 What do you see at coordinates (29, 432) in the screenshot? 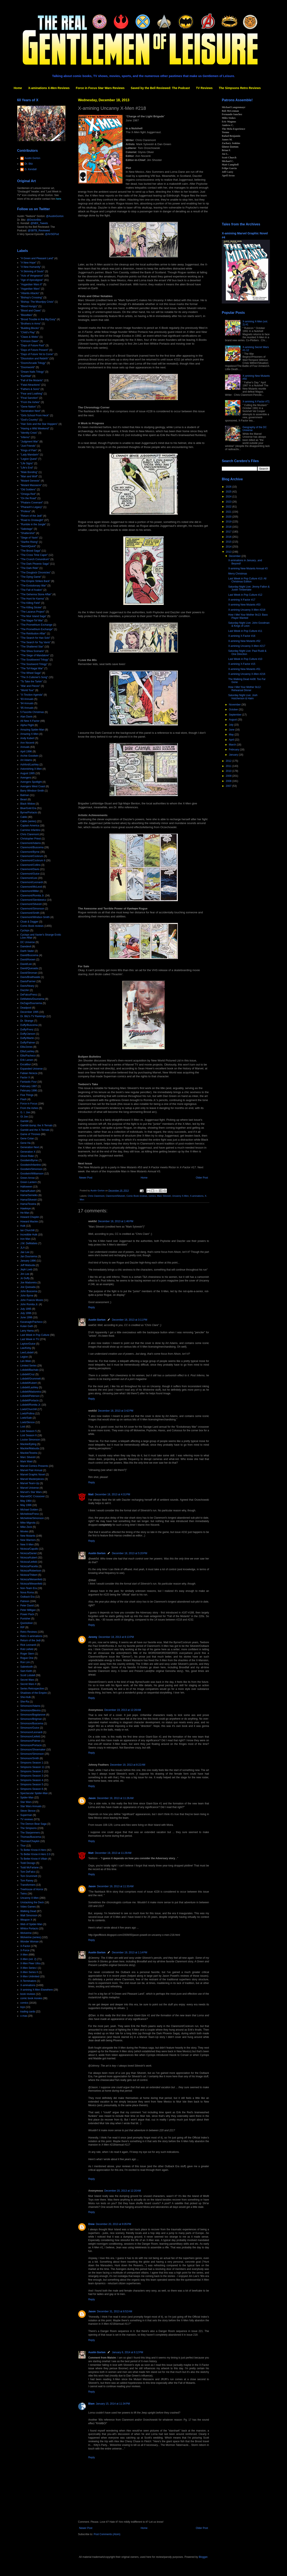
I see `"Identity Crisis"` at bounding box center [29, 432].